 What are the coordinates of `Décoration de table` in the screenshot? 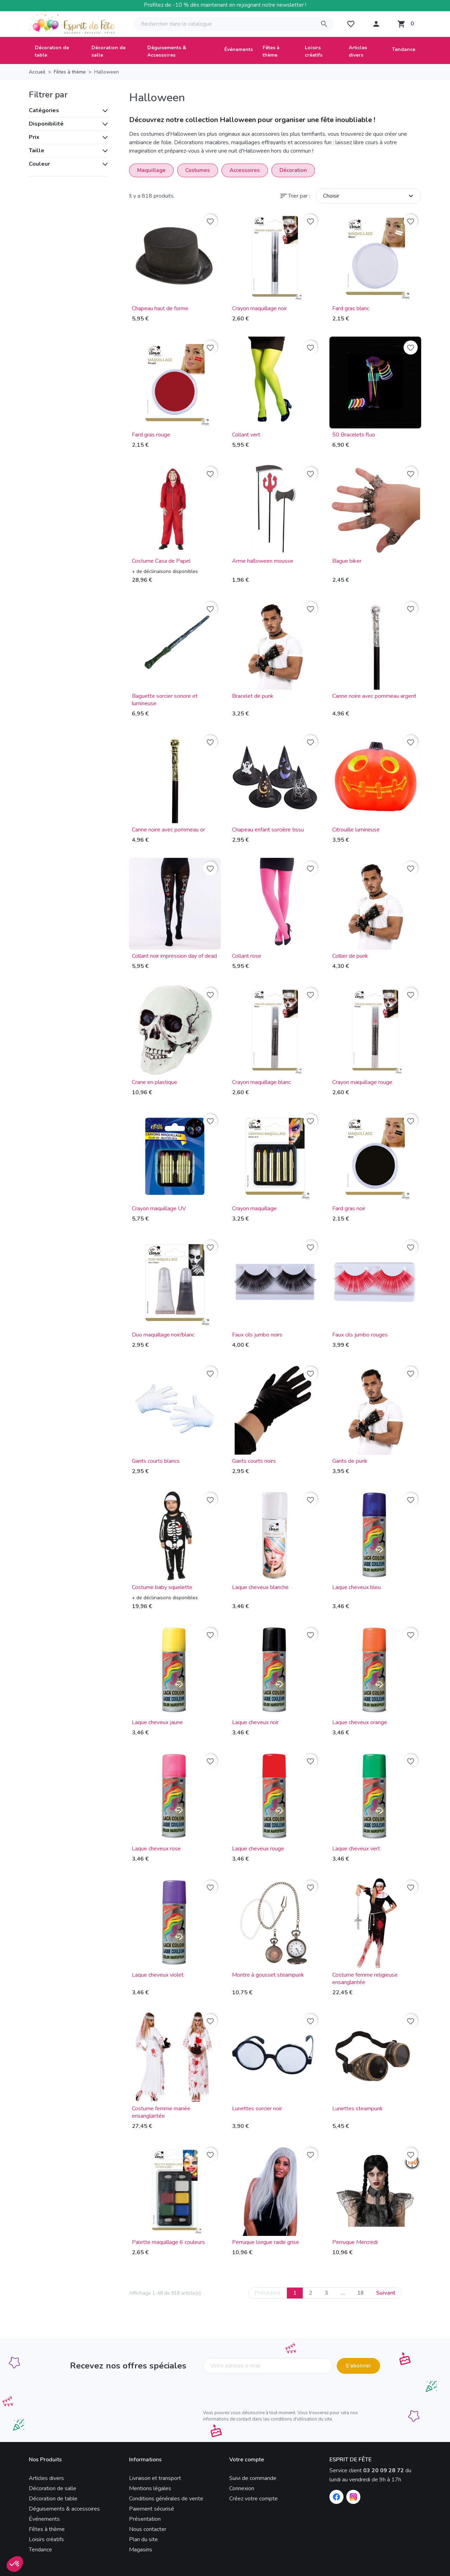 It's located at (53, 2498).